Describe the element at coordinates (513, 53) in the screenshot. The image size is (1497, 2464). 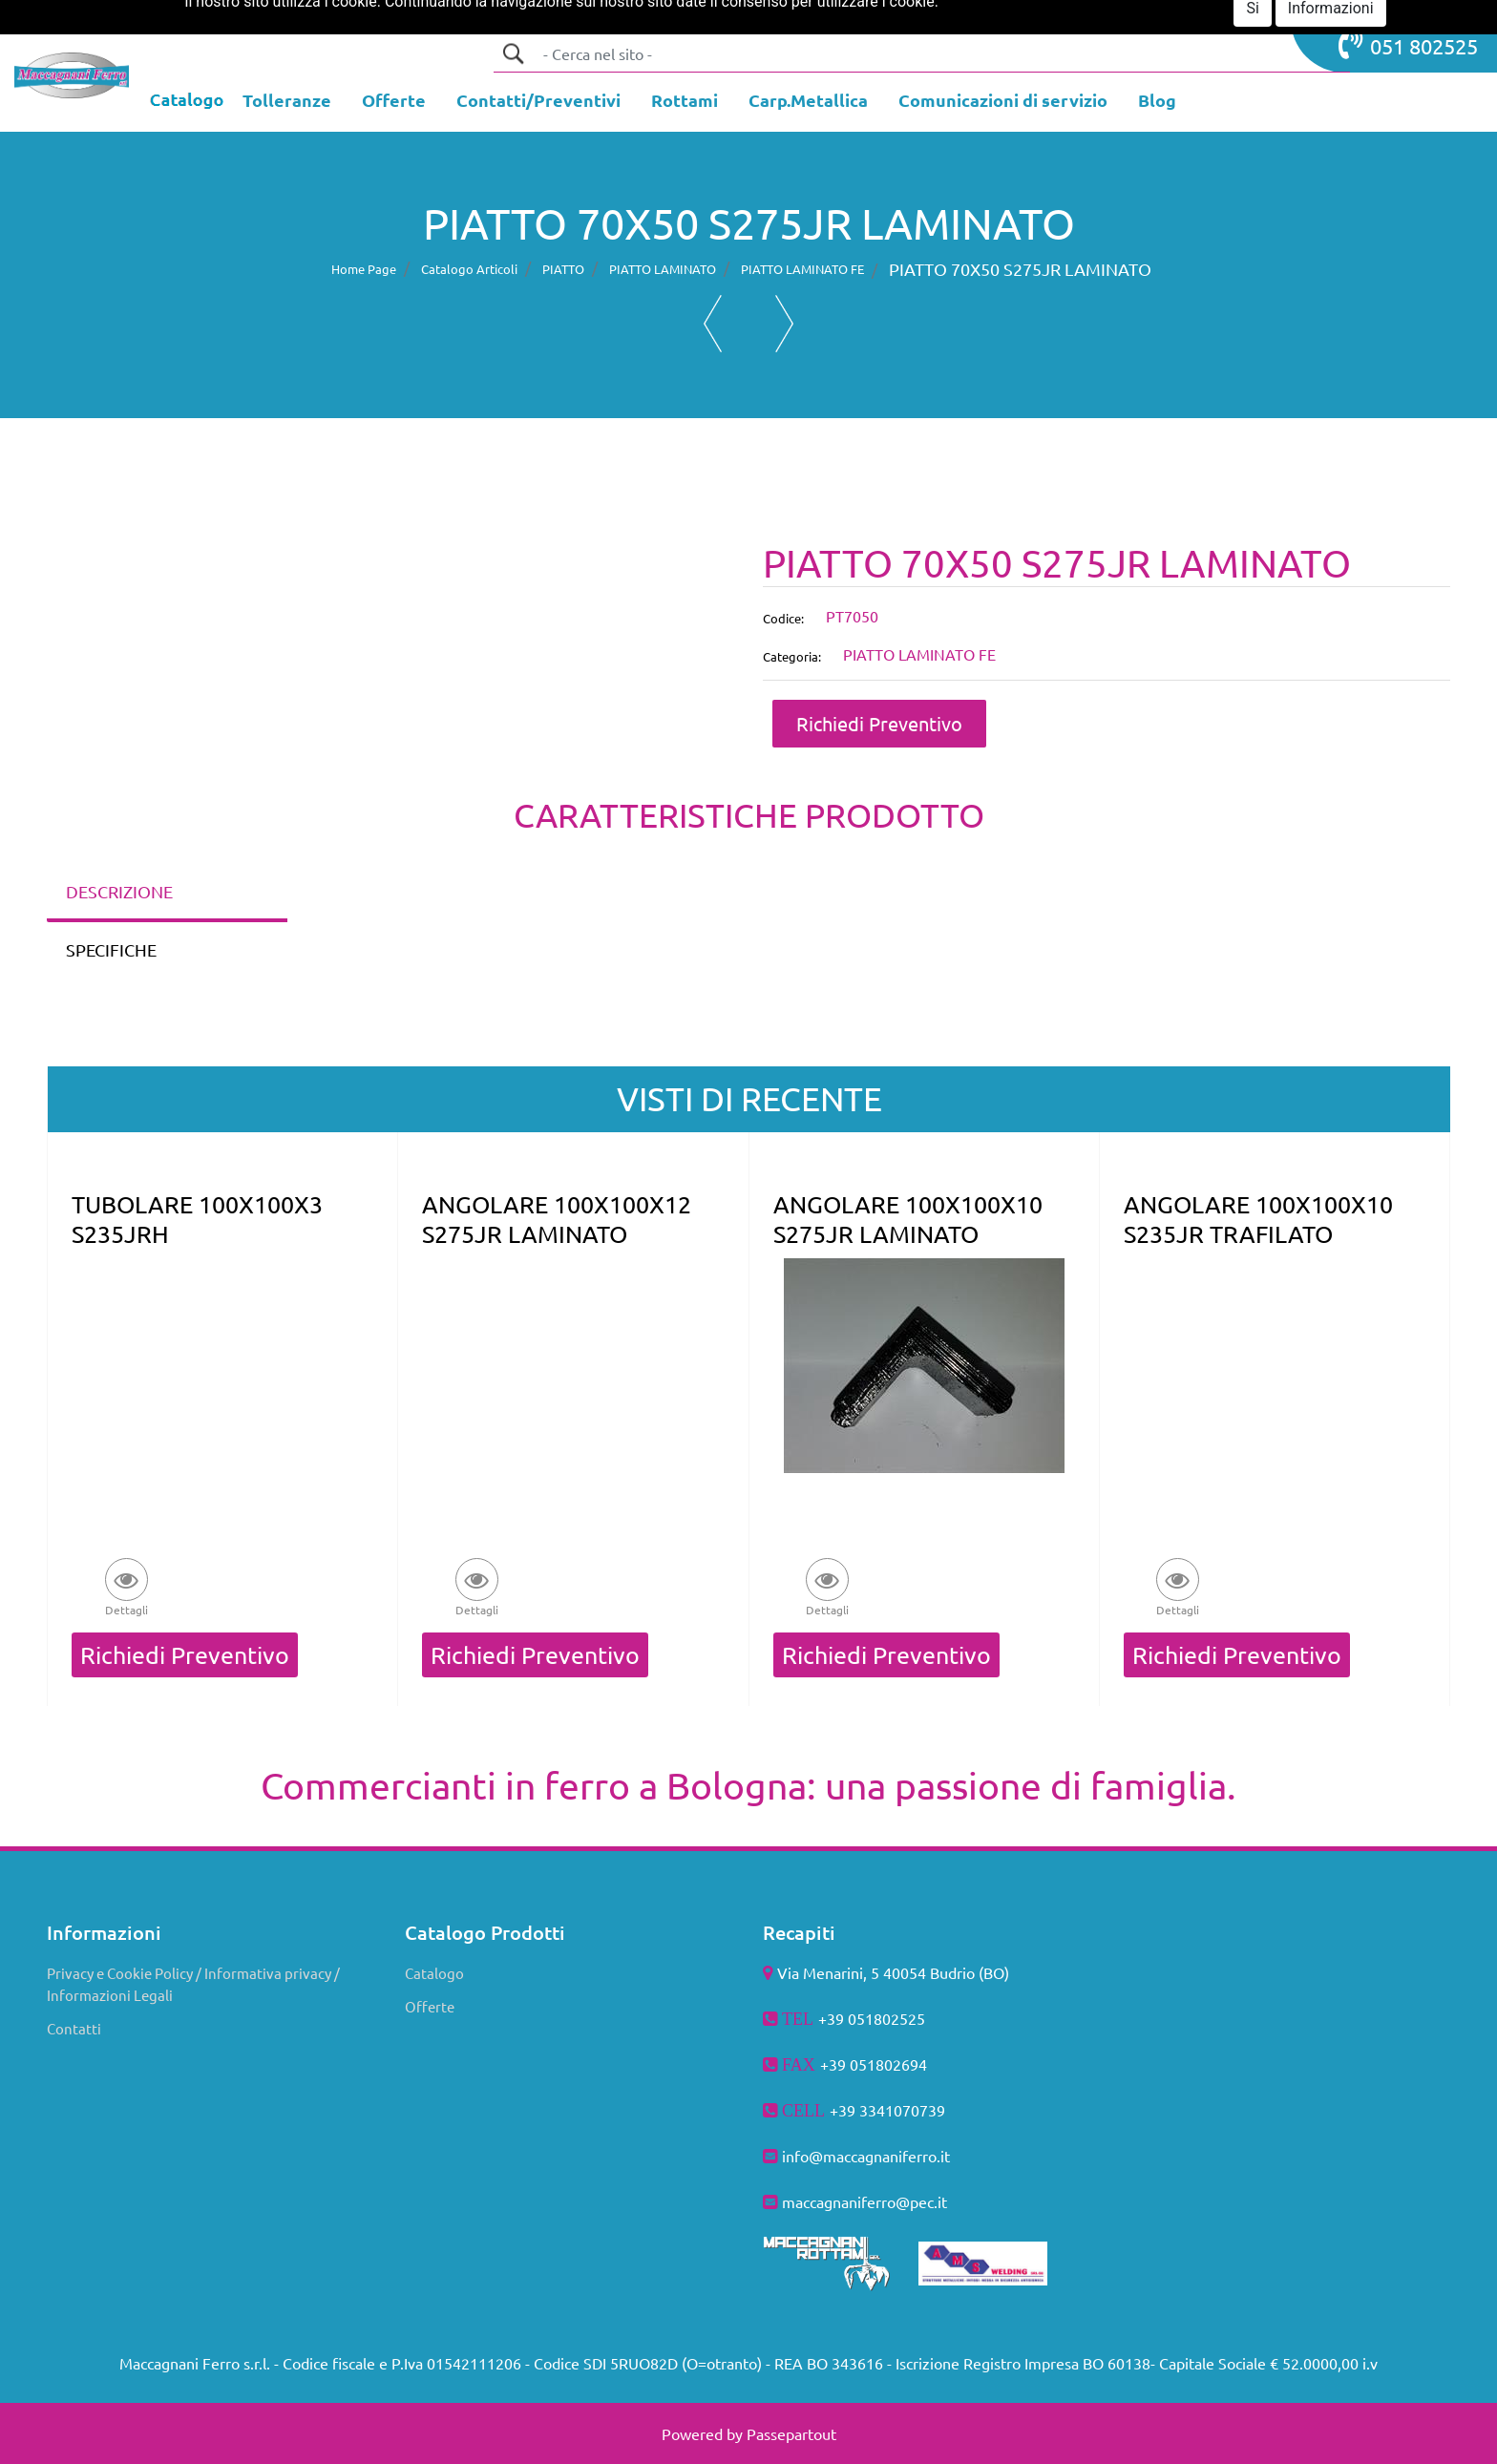
I see `[button]` at that location.